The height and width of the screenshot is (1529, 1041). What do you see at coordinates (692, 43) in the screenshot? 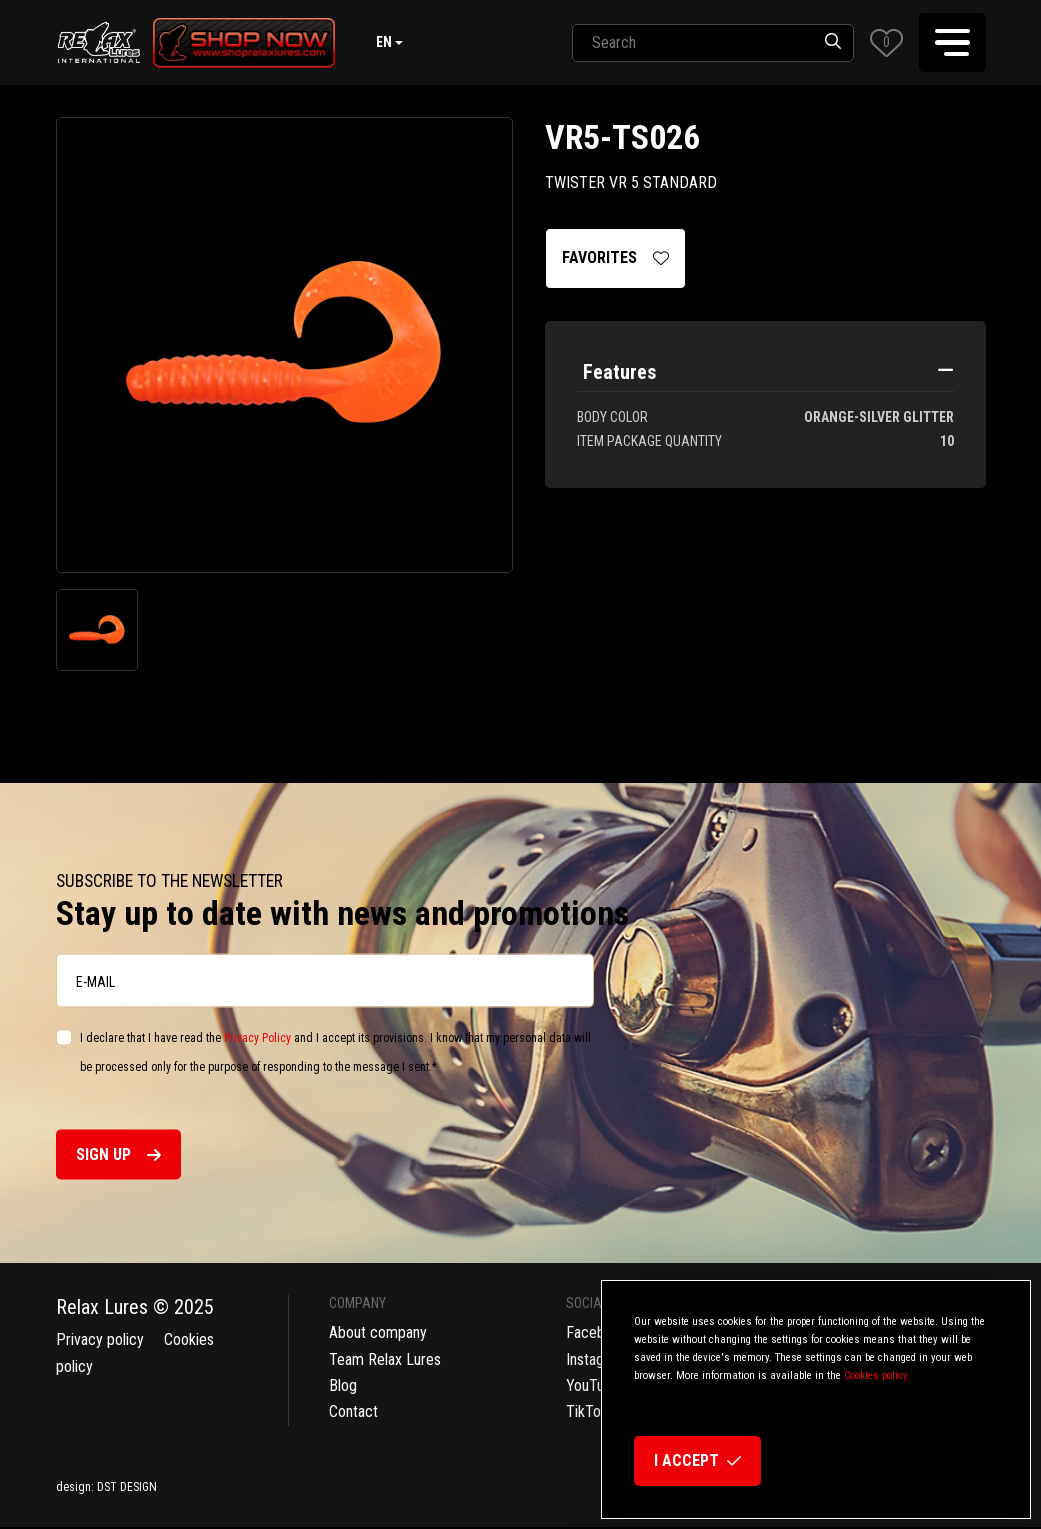
I see `[SearchAll]` at bounding box center [692, 43].